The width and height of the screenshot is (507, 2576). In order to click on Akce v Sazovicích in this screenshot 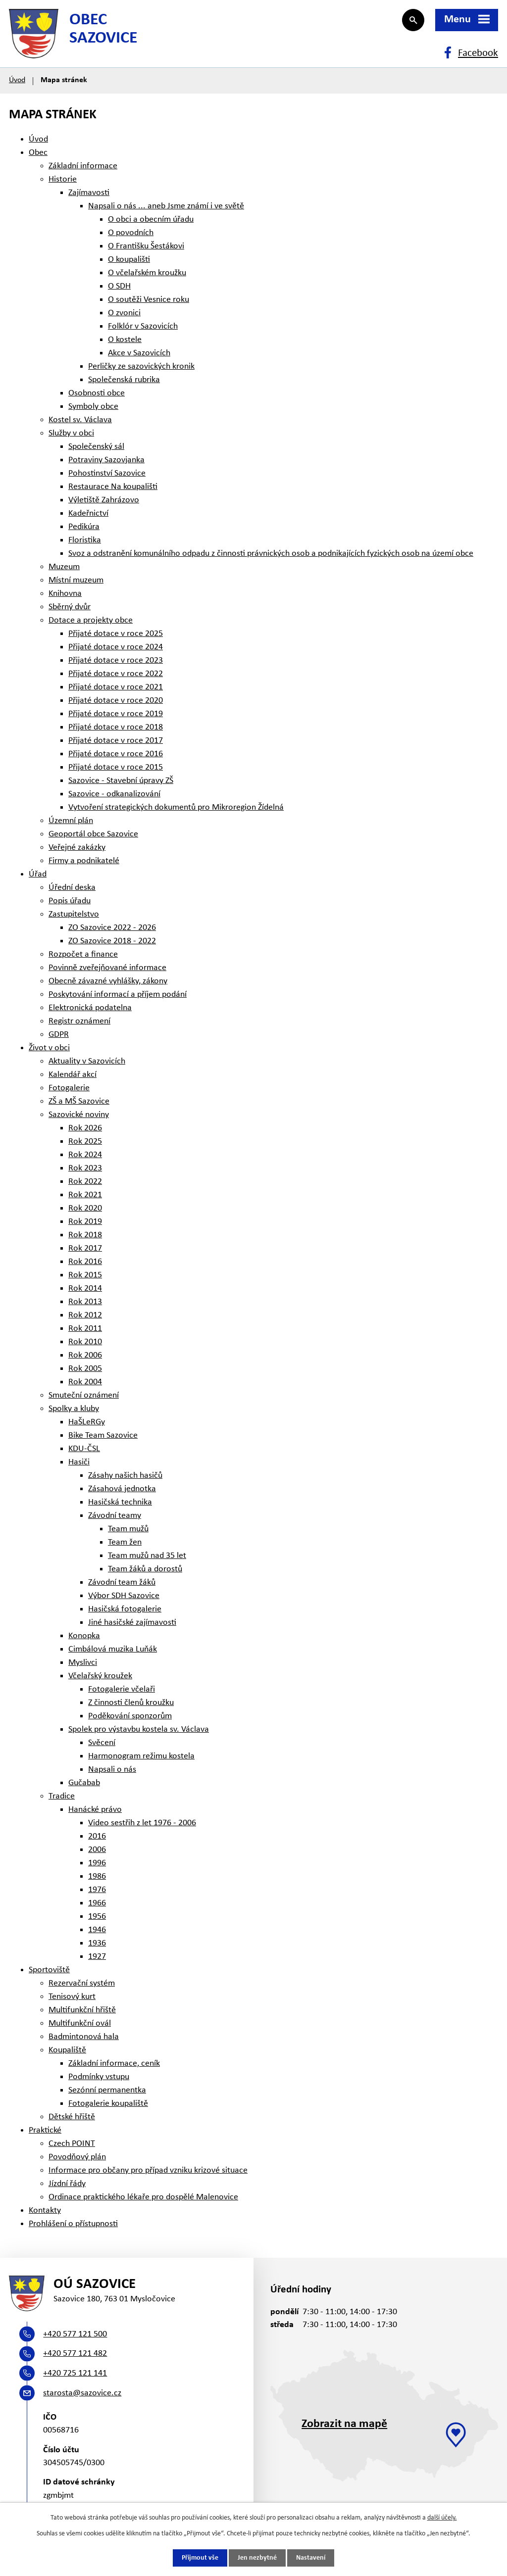, I will do `click(139, 353)`.